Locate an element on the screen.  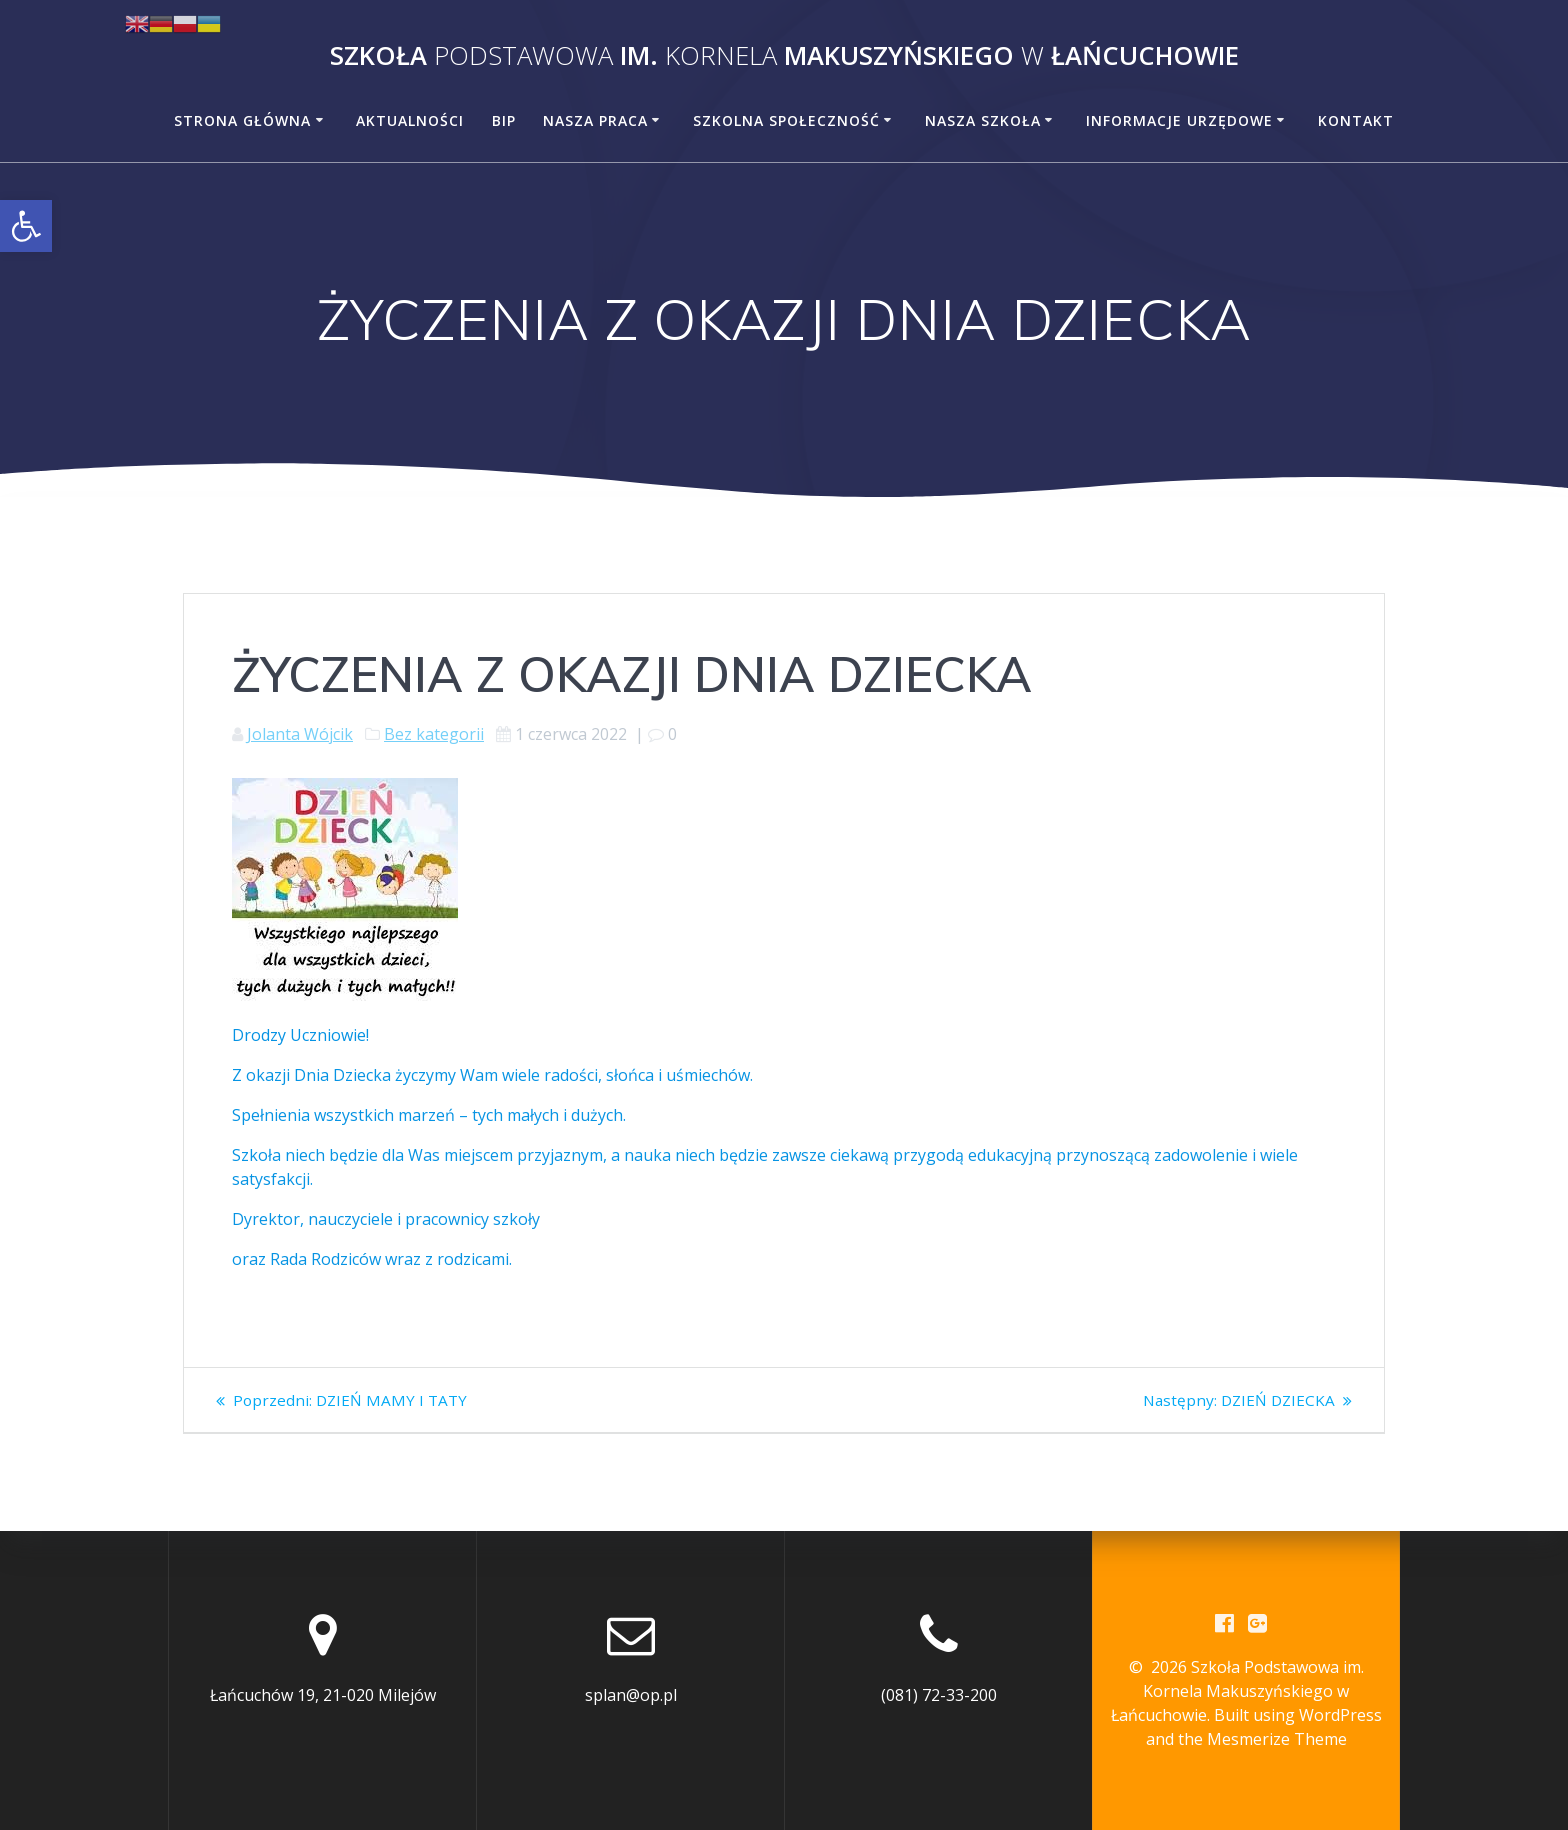
Szkolna społeczność is located at coordinates (786, 120).